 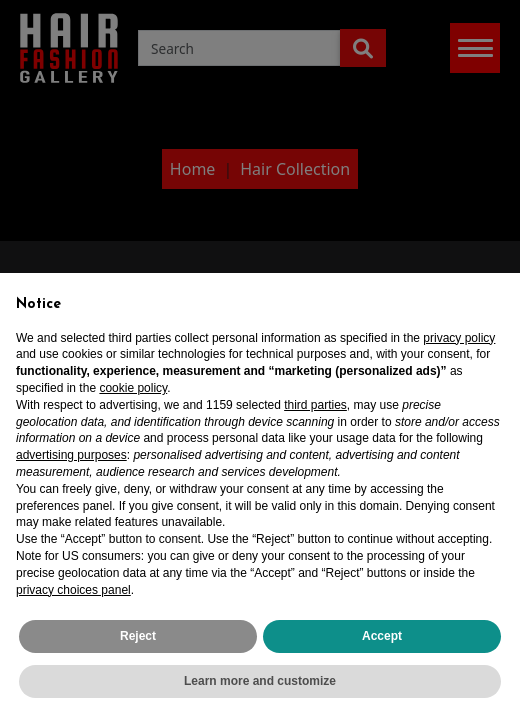 What do you see at coordinates (133, 388) in the screenshot?
I see `cookie policy [button]` at bounding box center [133, 388].